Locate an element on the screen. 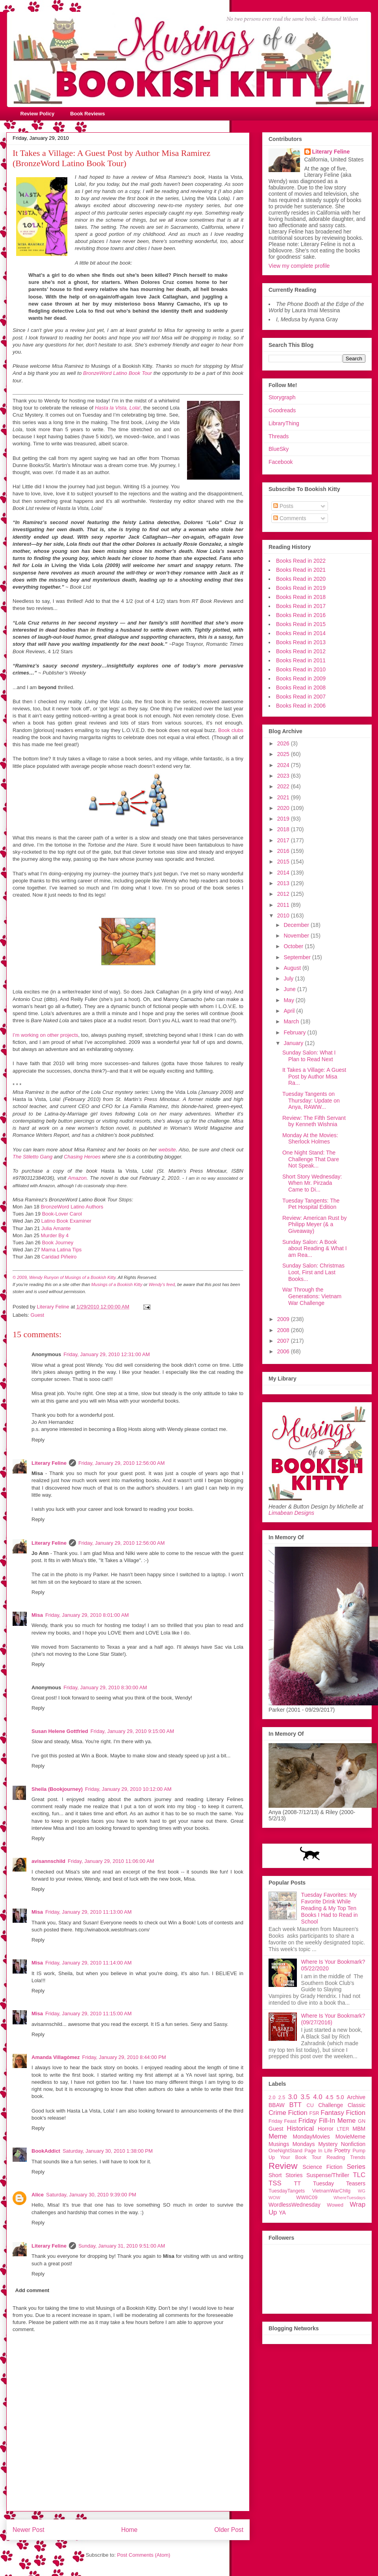  Literary Feline is located at coordinates (49, 1463).